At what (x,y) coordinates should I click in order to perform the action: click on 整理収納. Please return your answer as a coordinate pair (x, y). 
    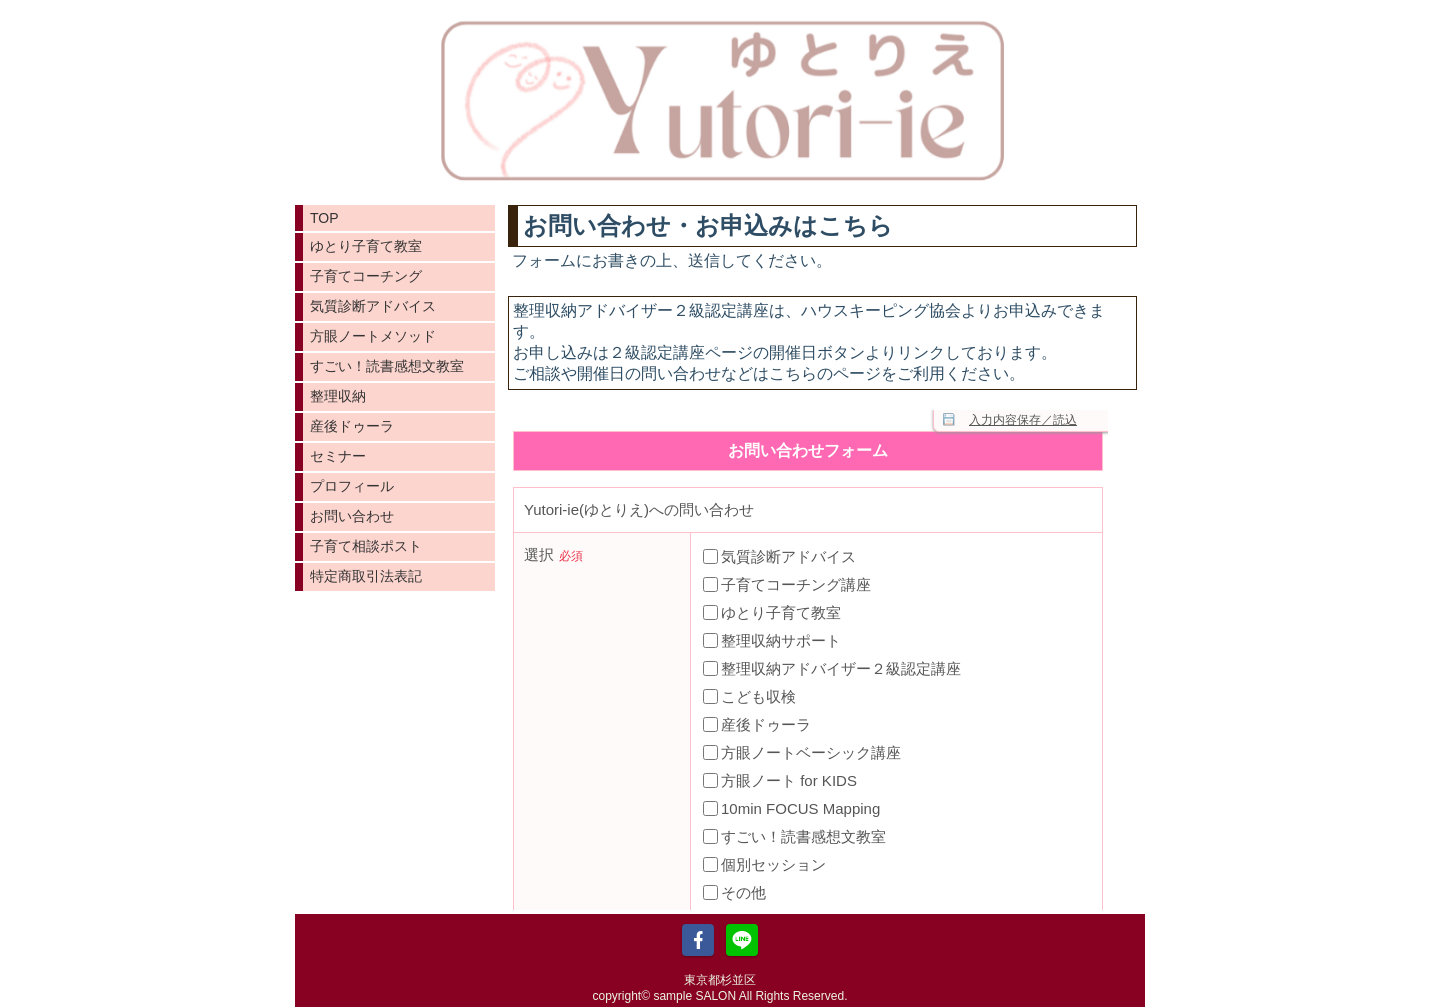
    Looking at the image, I should click on (338, 396).